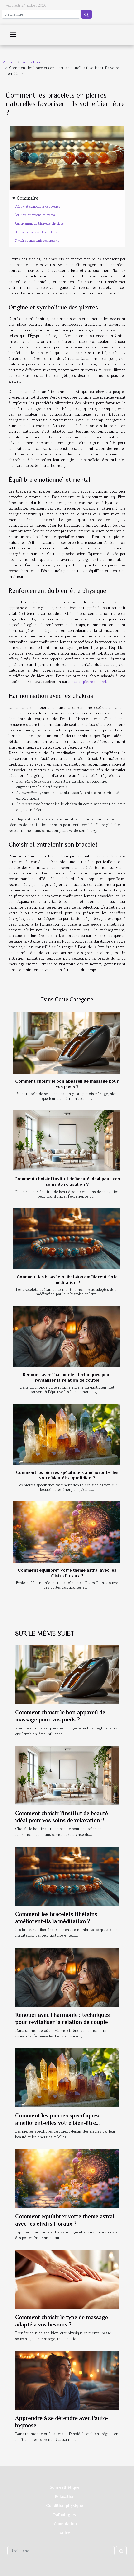 This screenshot has height=2576, width=134. I want to click on Condition physique, so click(64, 2505).